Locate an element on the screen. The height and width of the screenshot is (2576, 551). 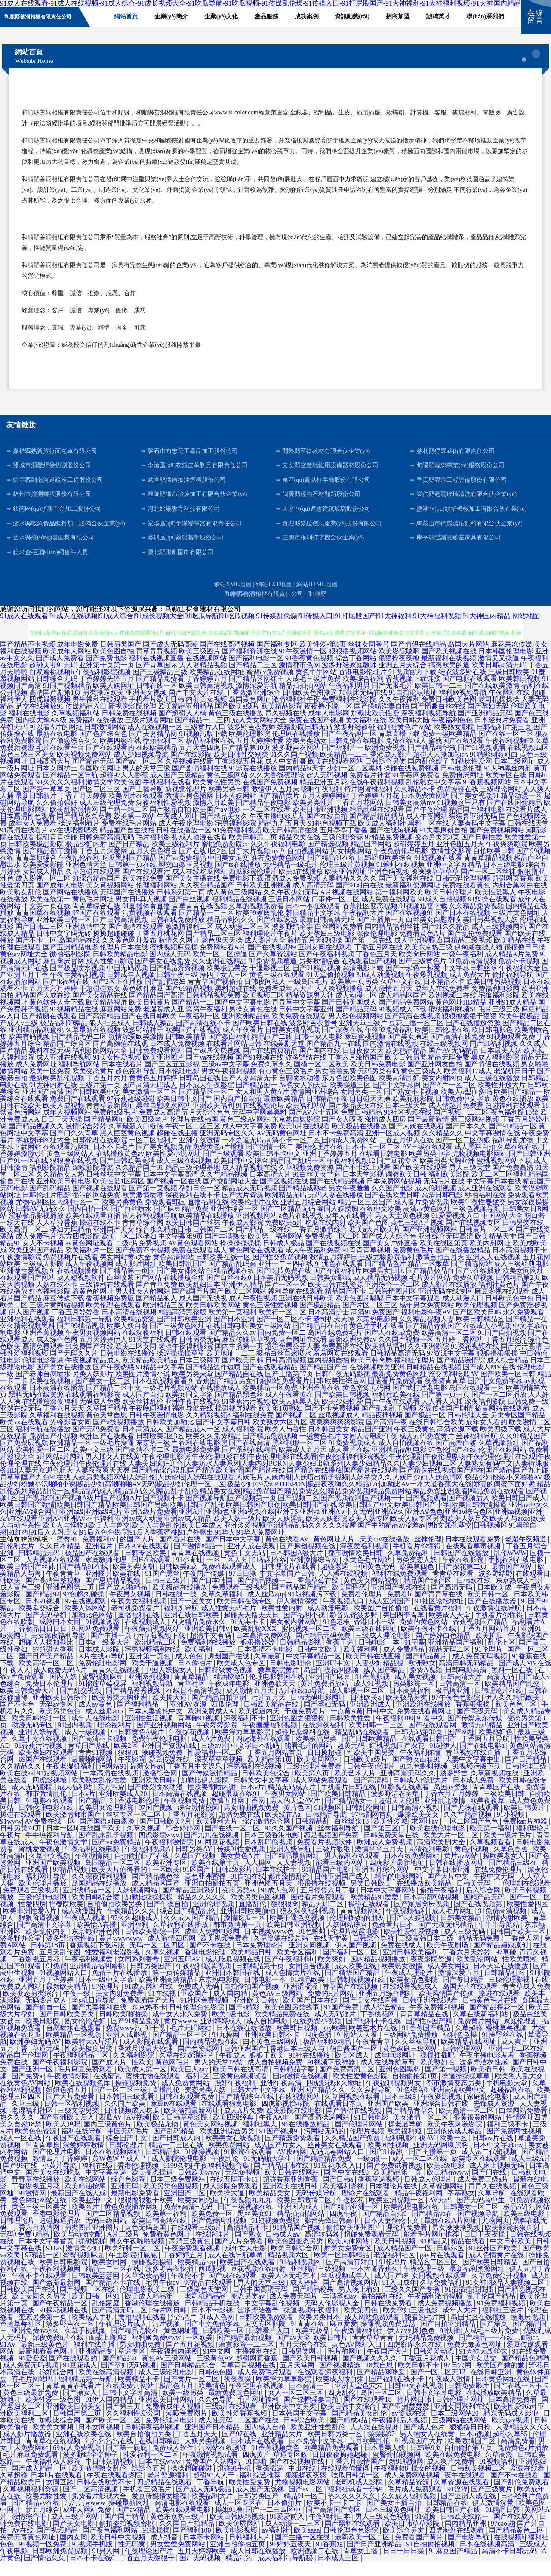
欧美拳交综合 is located at coordinates (40, 1622).